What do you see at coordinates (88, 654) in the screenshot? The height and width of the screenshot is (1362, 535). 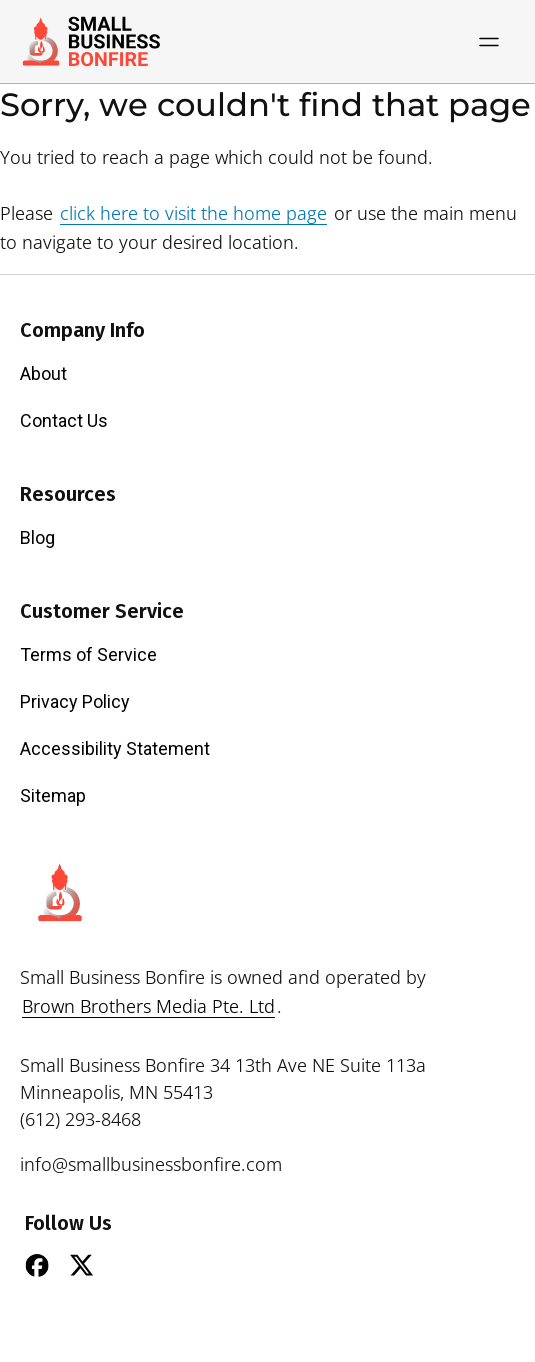 I see `Terms of Service` at bounding box center [88, 654].